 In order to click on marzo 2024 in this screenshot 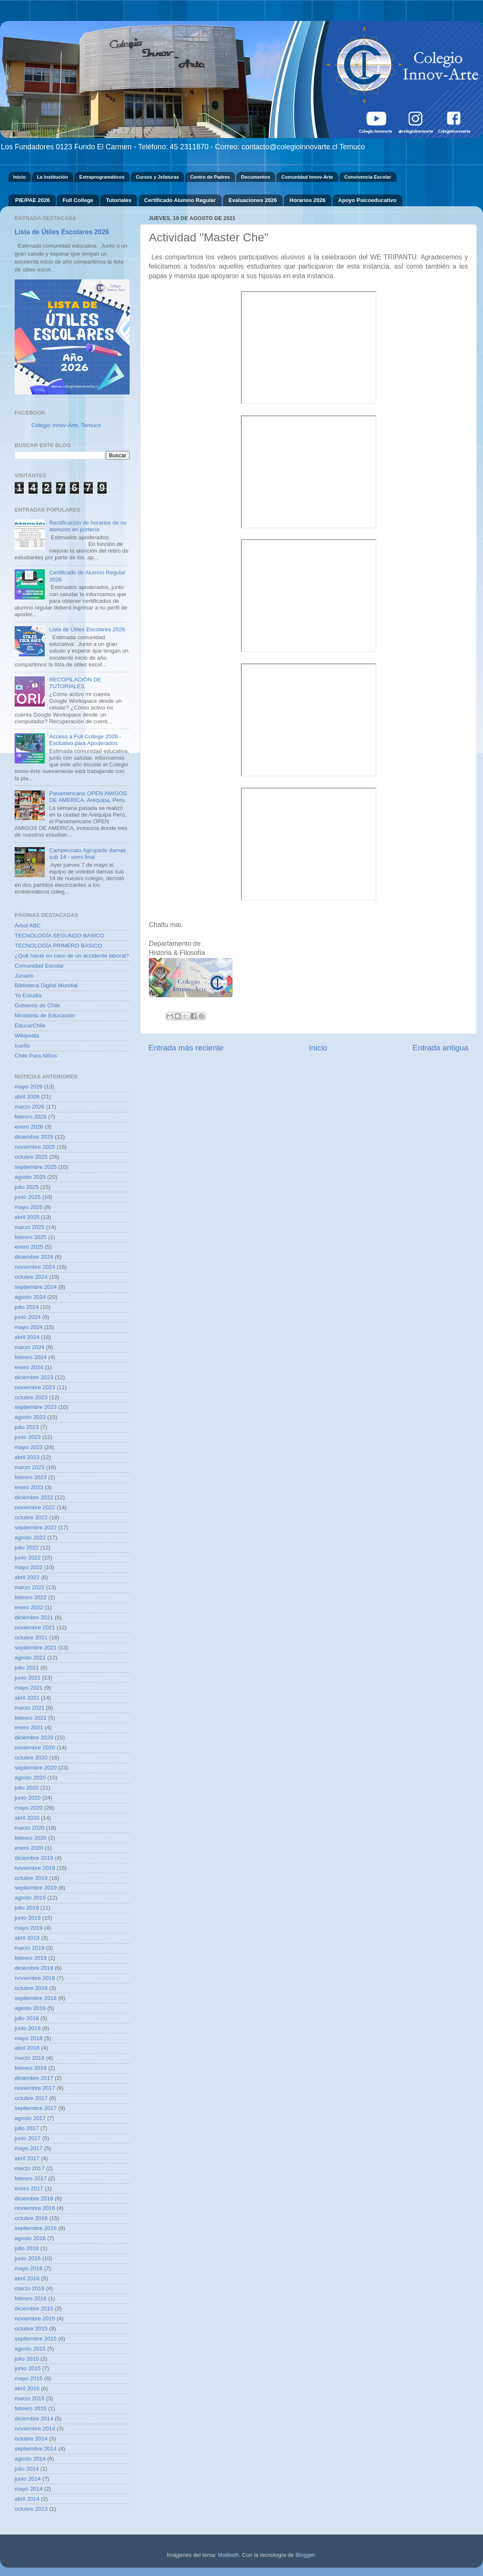, I will do `click(29, 1347)`.